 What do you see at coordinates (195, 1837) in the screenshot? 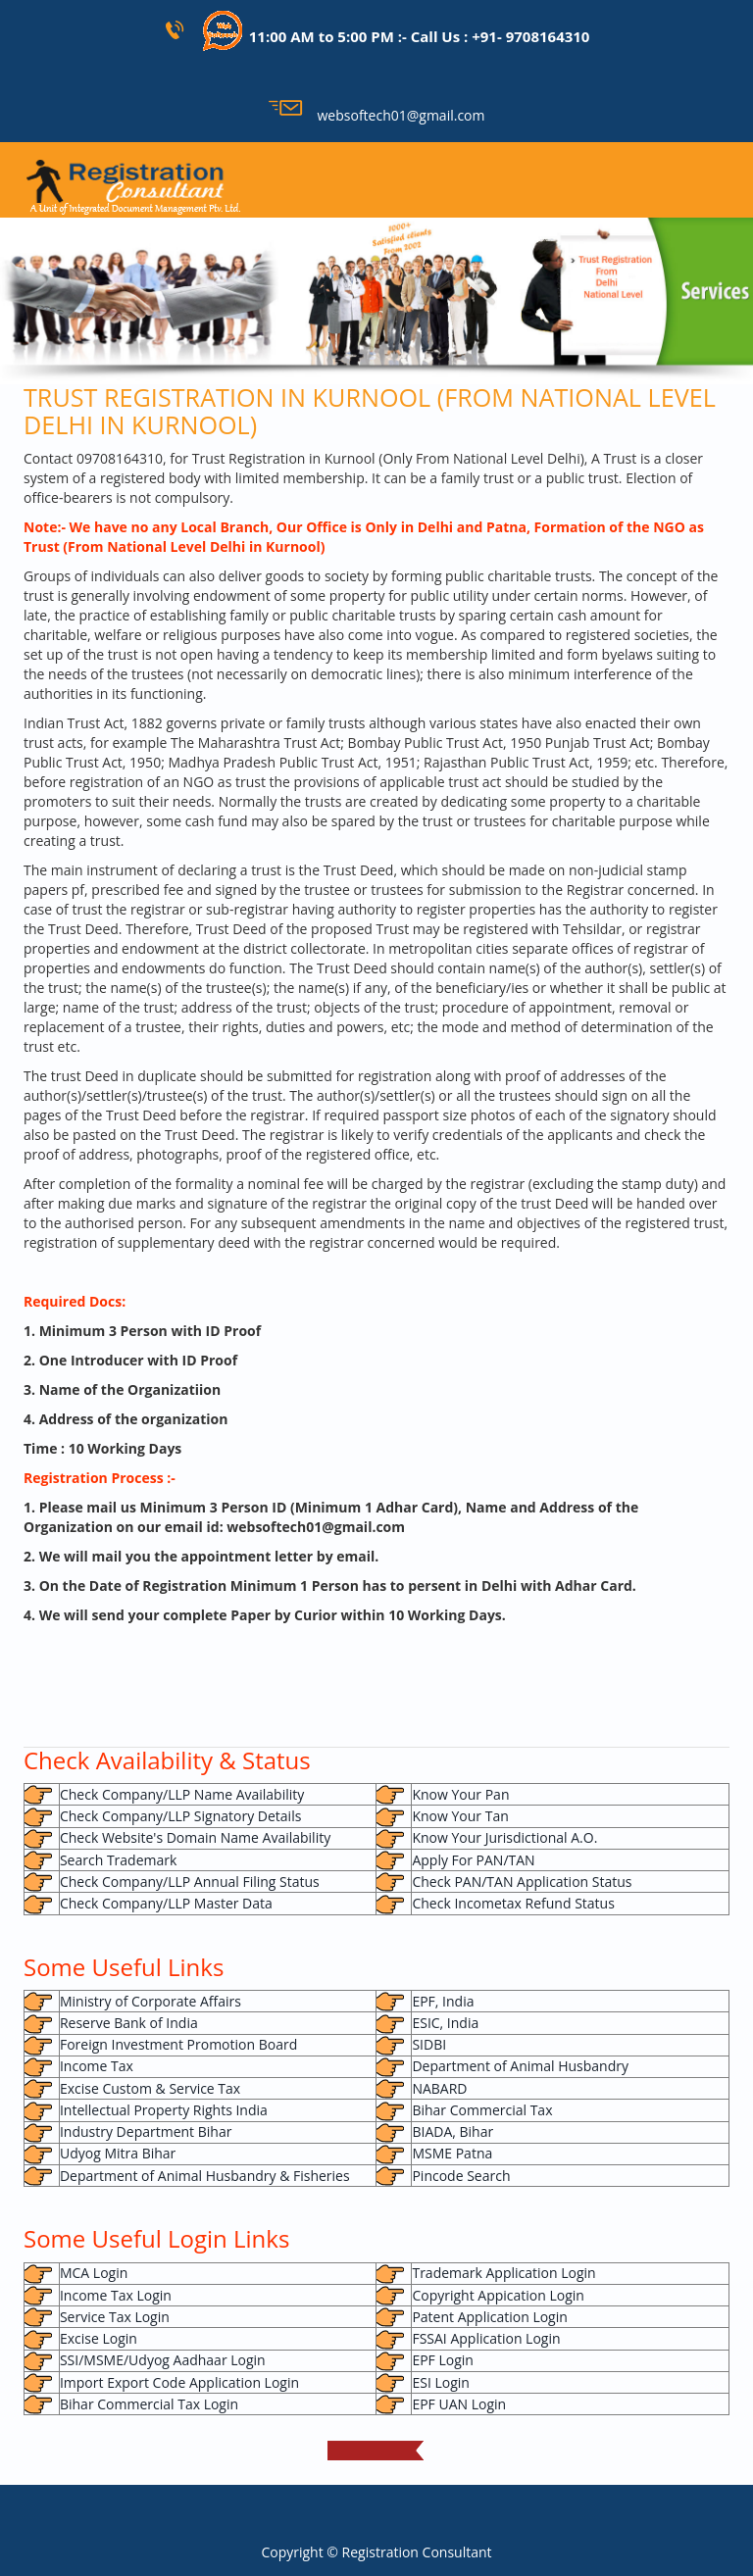
I see `Check Website's Domain Name Availability` at bounding box center [195, 1837].